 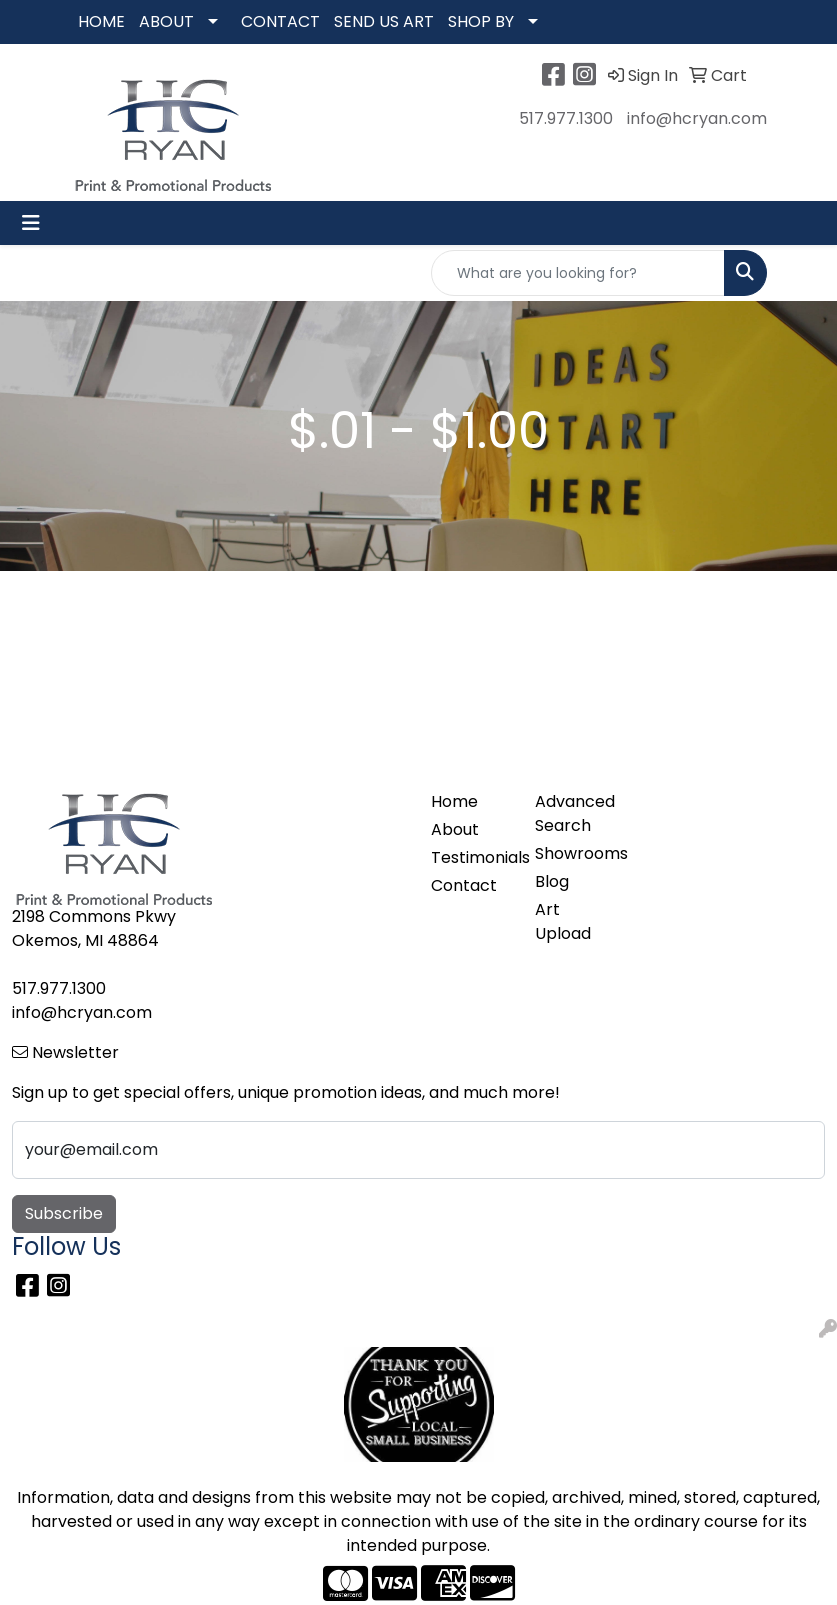 I want to click on [Toggle navigation], so click(x=31, y=223).